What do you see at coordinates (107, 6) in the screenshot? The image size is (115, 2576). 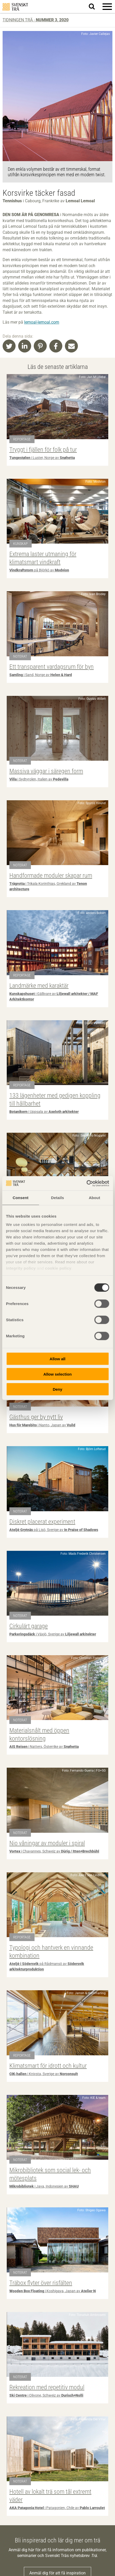 I see `[button]` at bounding box center [107, 6].